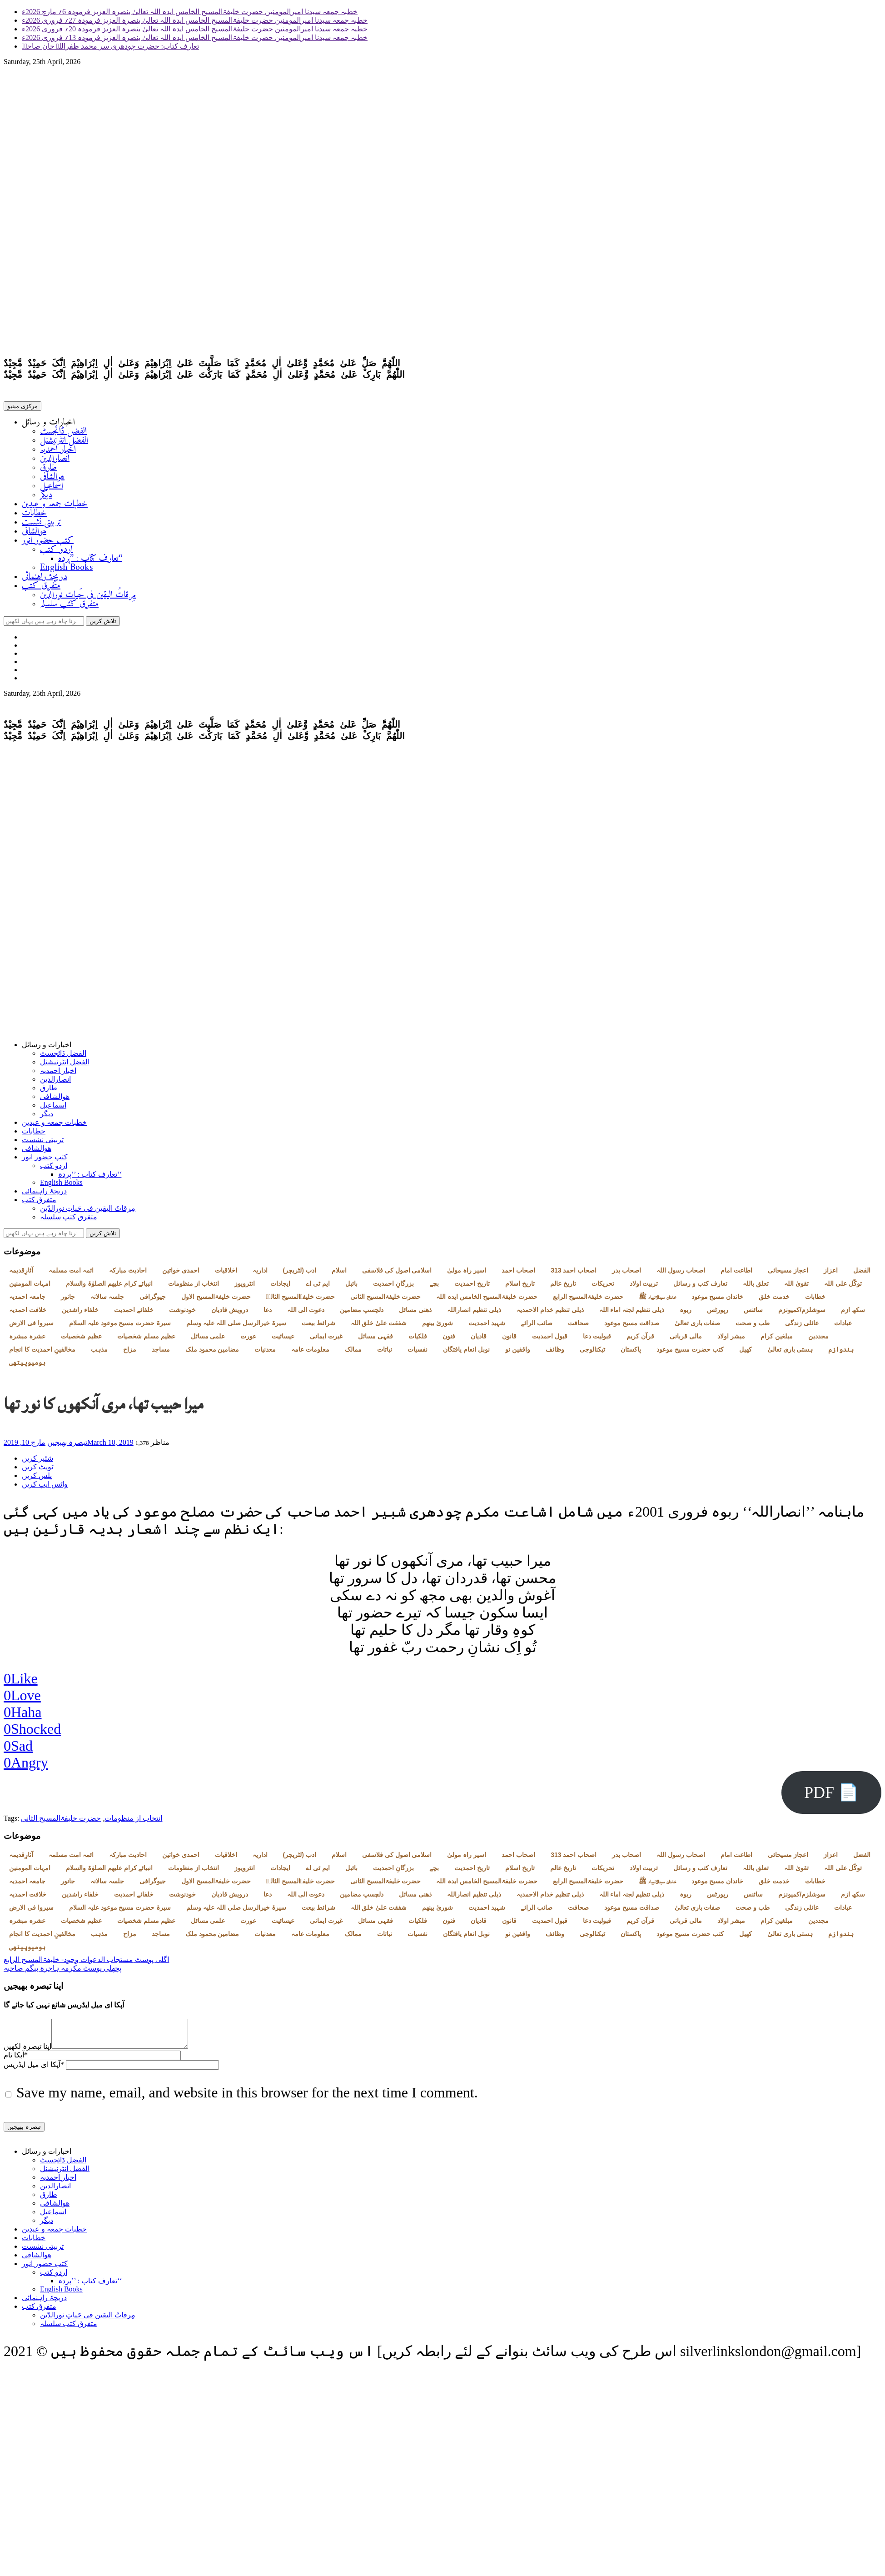 This screenshot has width=885, height=2576. What do you see at coordinates (208, 1339) in the screenshot?
I see `علمی مسائل` at bounding box center [208, 1339].